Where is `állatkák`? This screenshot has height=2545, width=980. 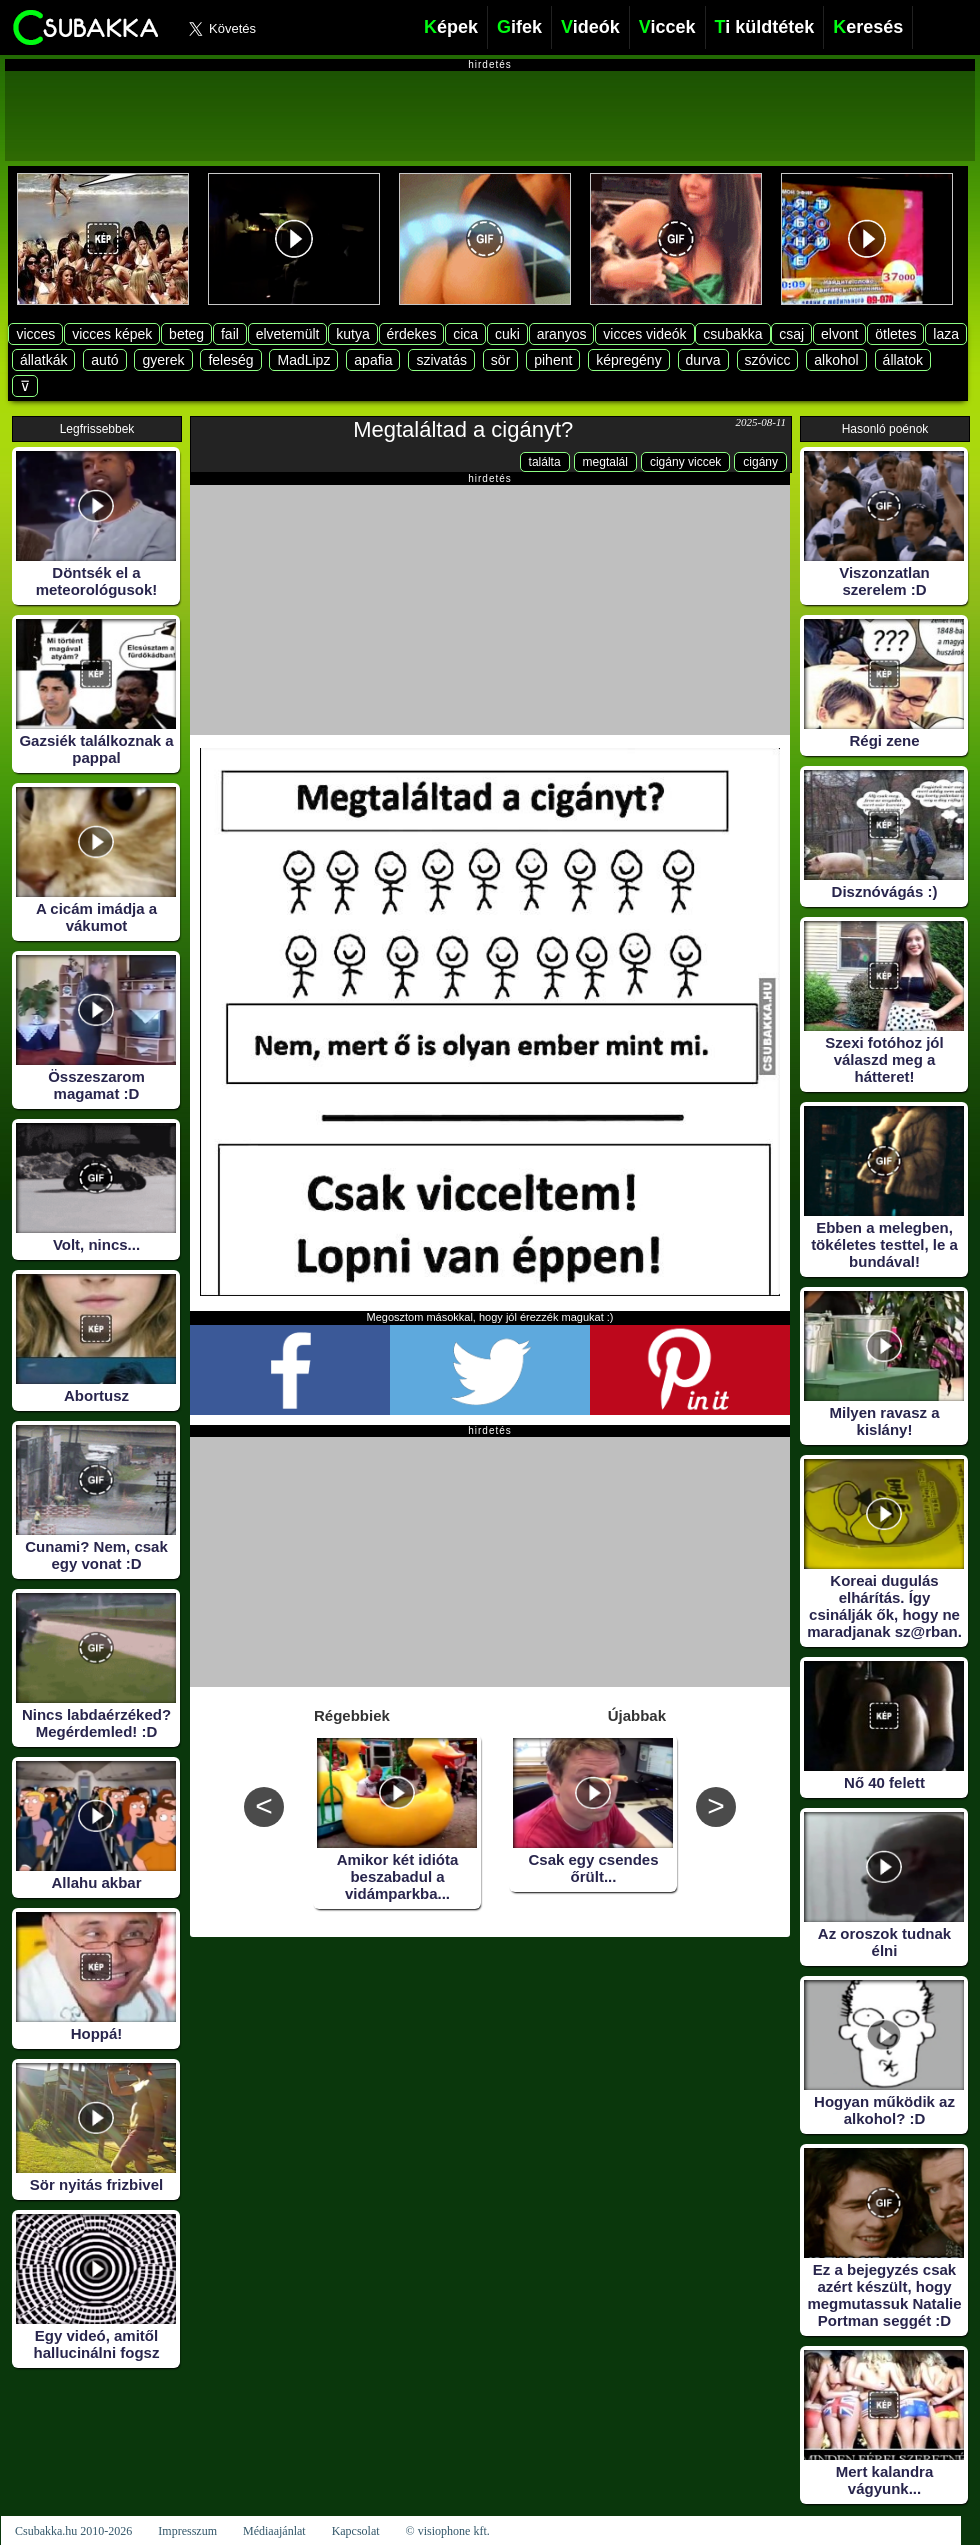 állatkák is located at coordinates (43, 360).